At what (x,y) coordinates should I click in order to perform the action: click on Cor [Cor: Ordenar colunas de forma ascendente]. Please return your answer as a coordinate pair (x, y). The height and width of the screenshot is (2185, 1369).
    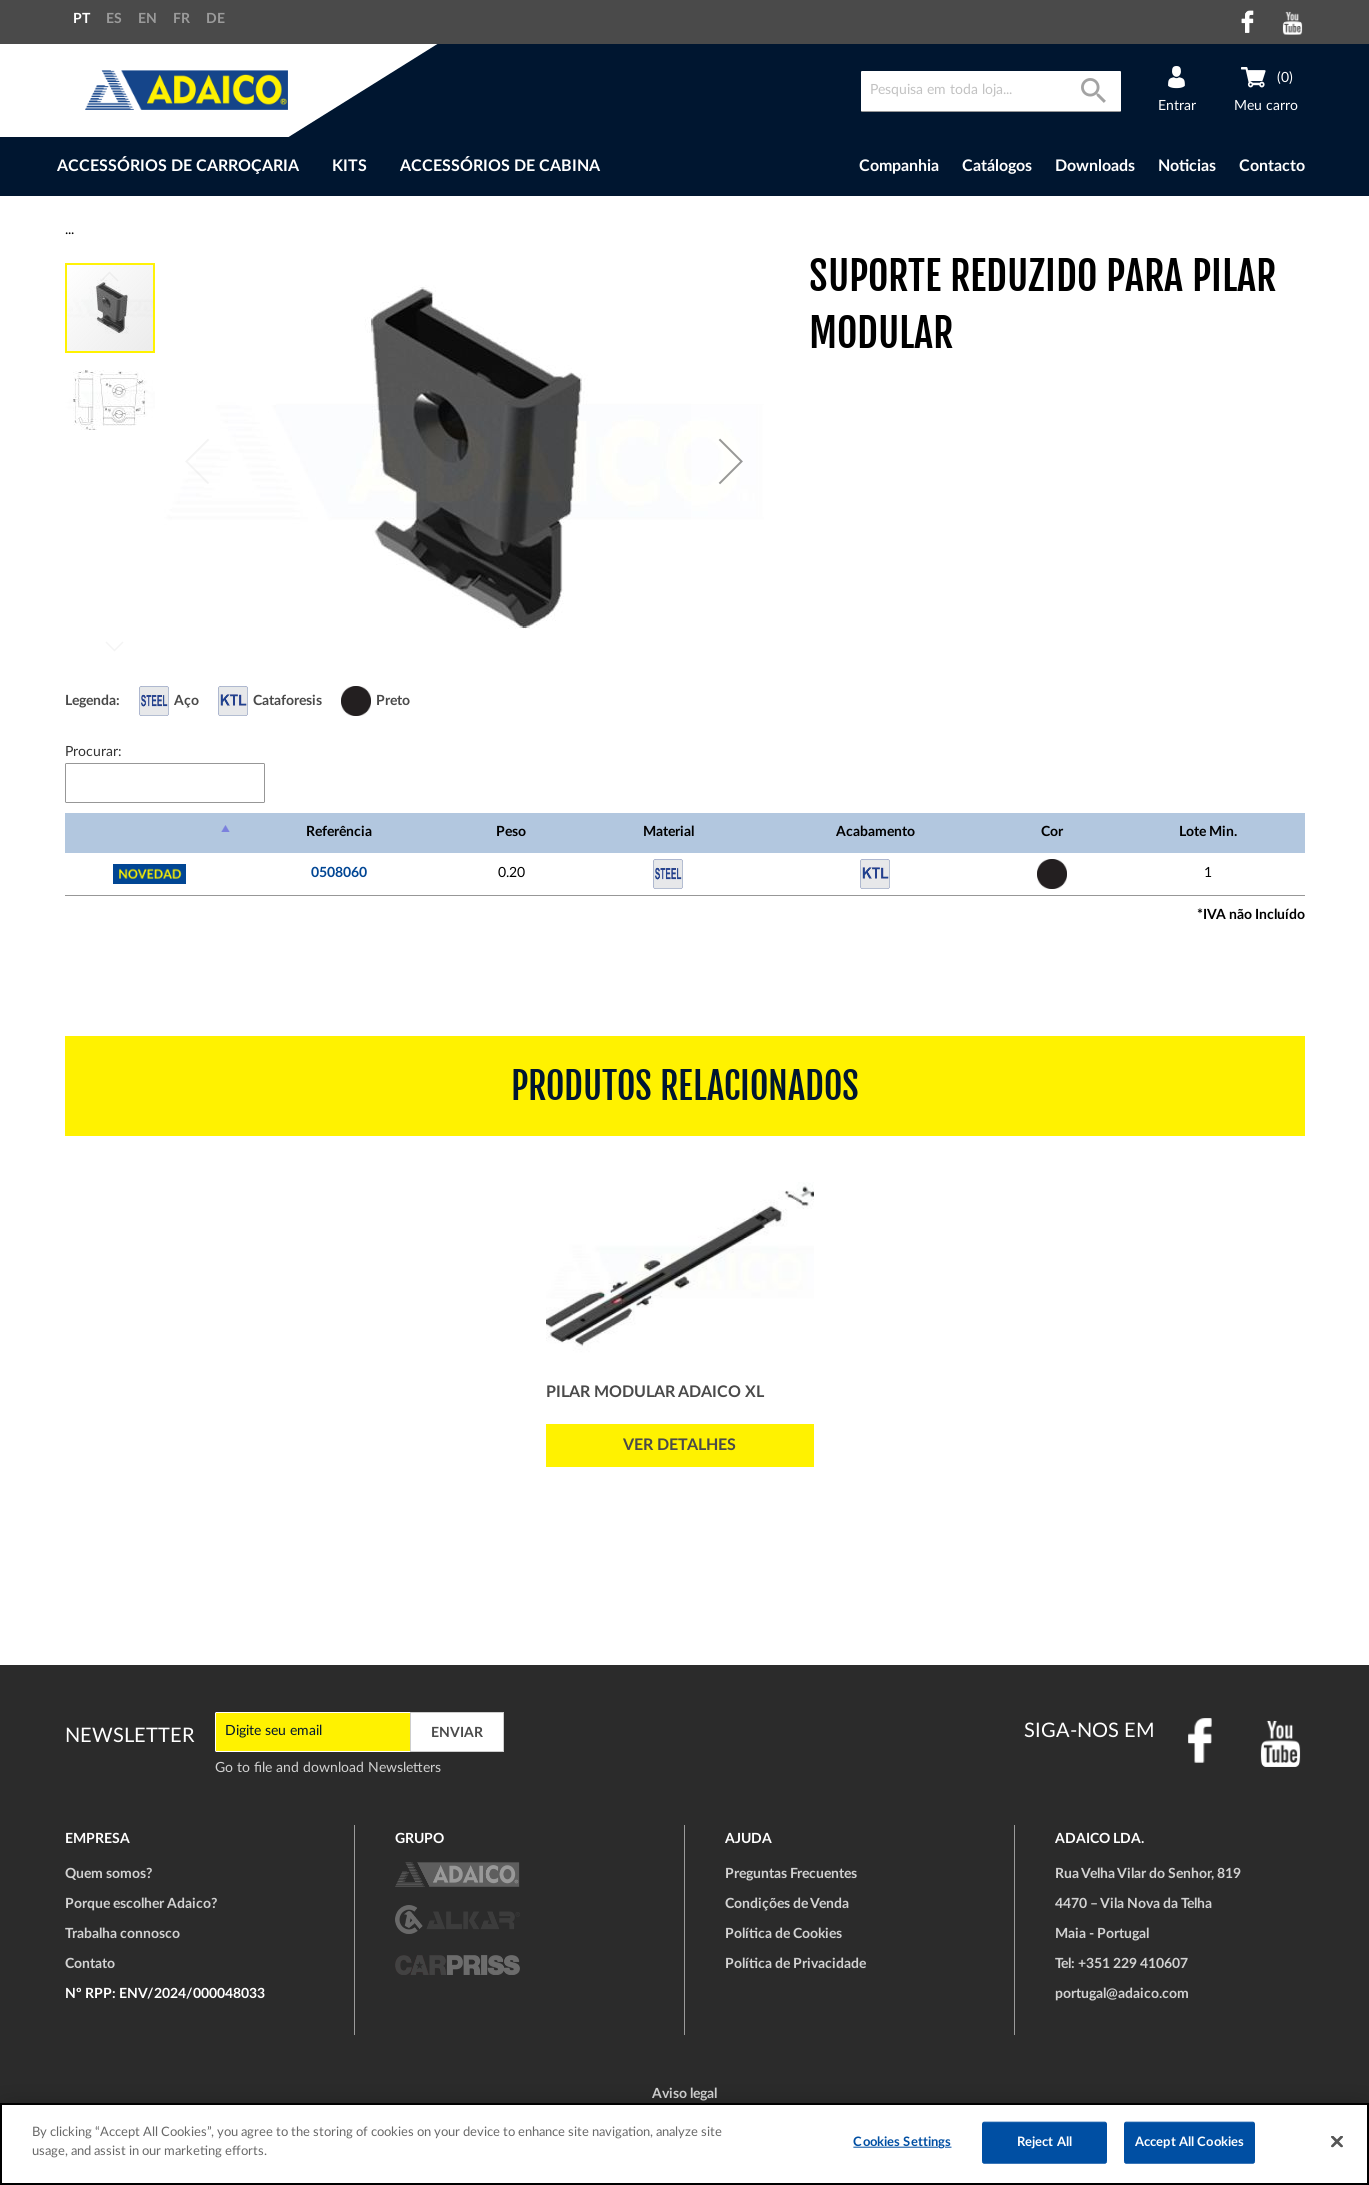
    Looking at the image, I should click on (1052, 832).